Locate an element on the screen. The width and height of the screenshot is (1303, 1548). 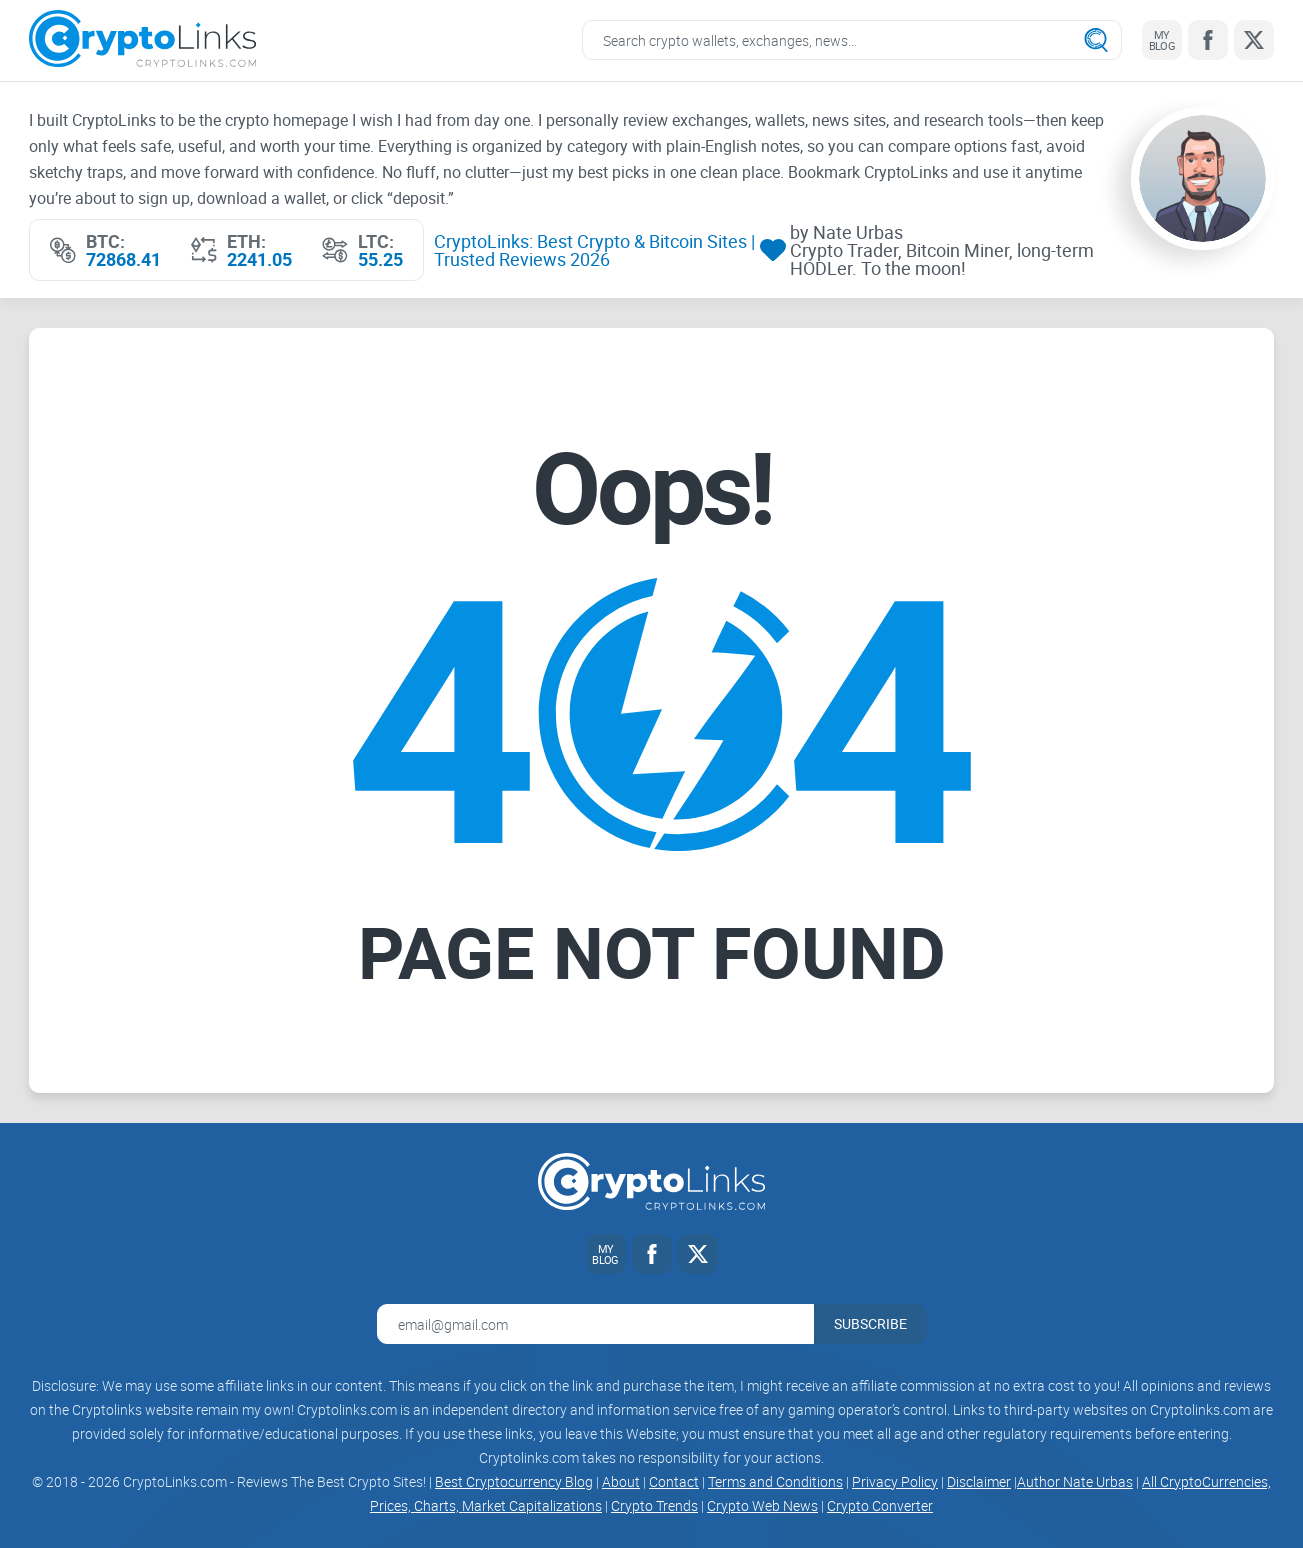
Disclaimer is located at coordinates (979, 1481).